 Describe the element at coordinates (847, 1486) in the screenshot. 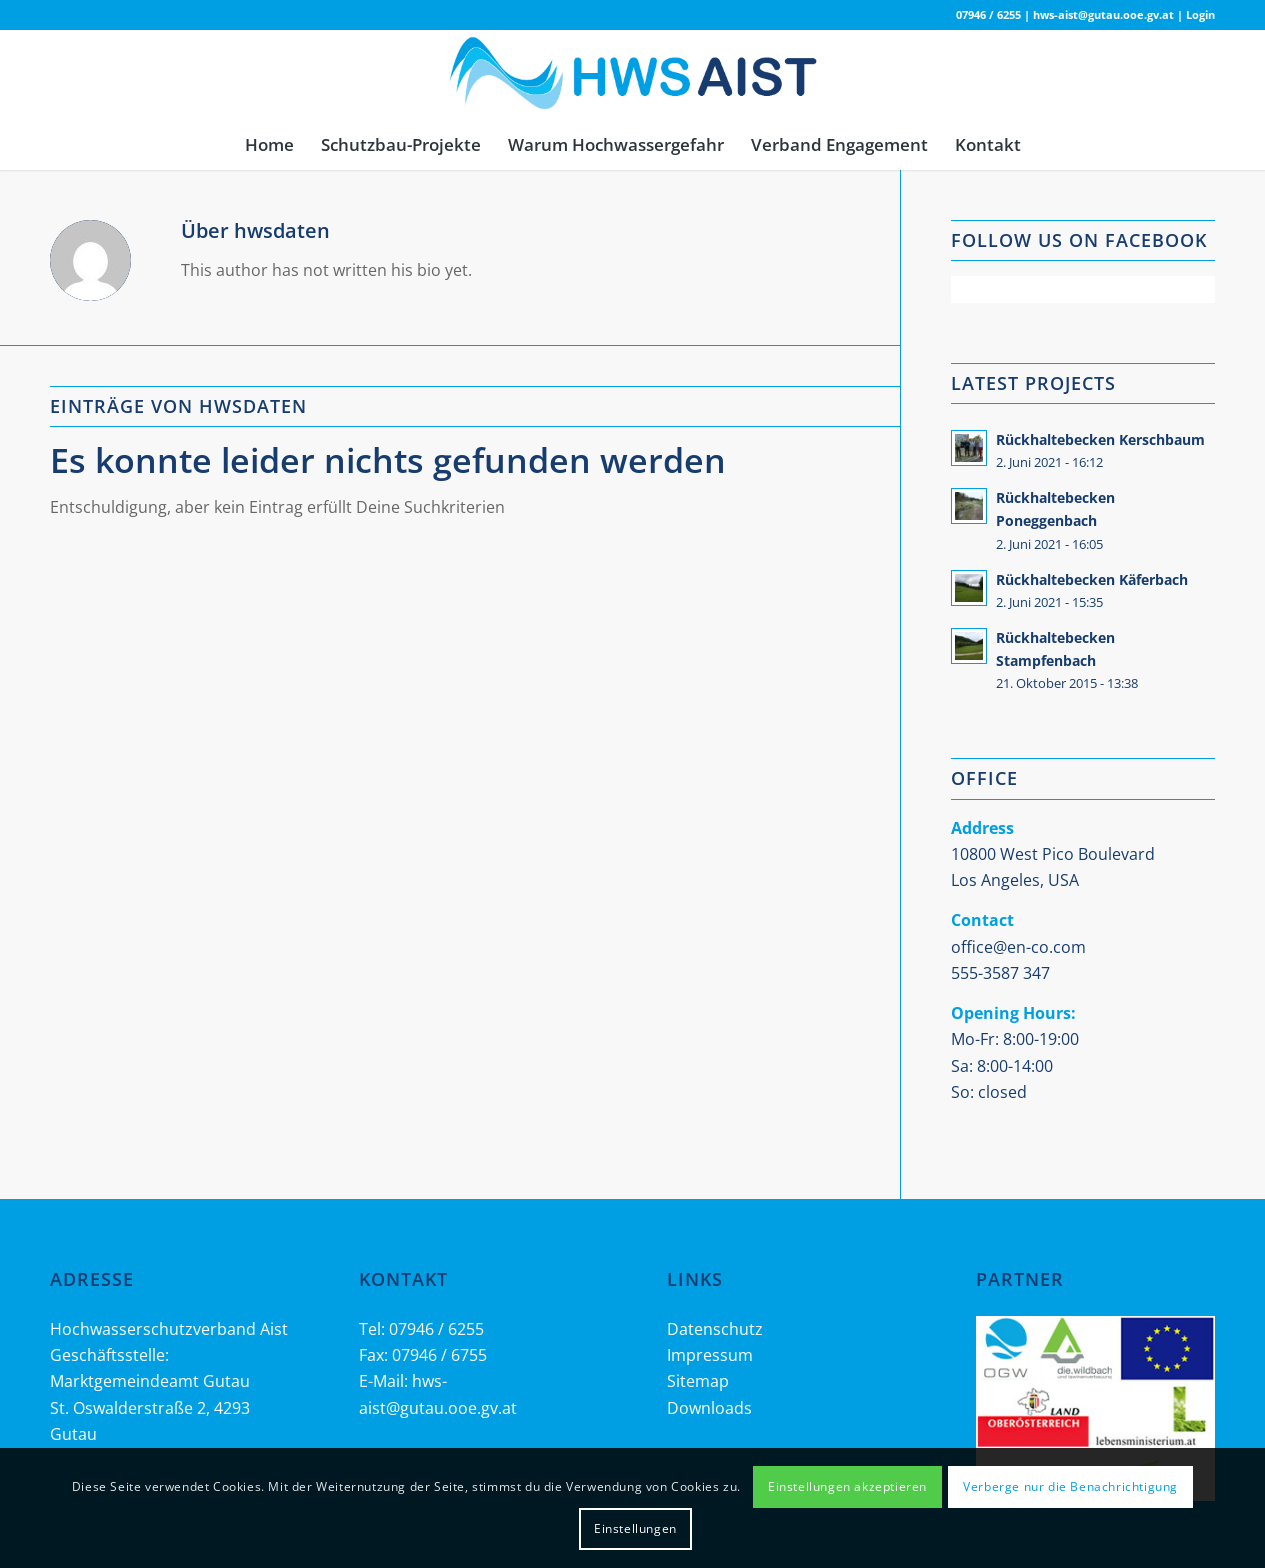

I see `Einstellungen akzeptieren` at that location.